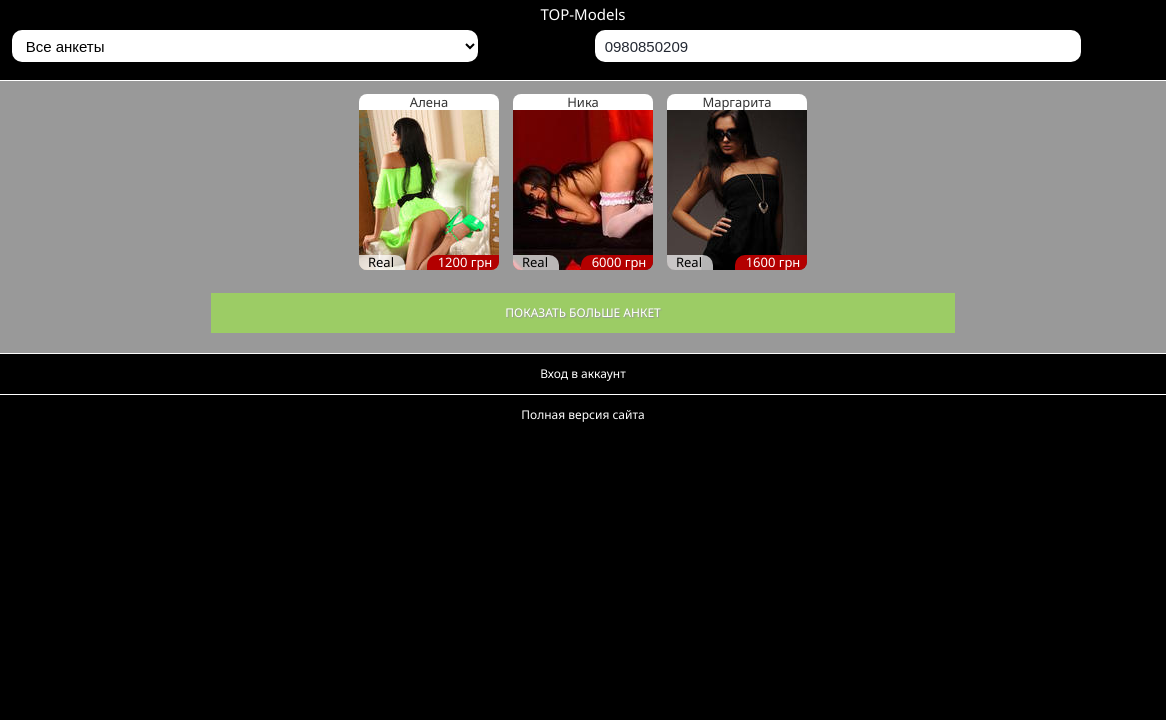  What do you see at coordinates (583, 373) in the screenshot?
I see `Вход в аккаунт` at bounding box center [583, 373].